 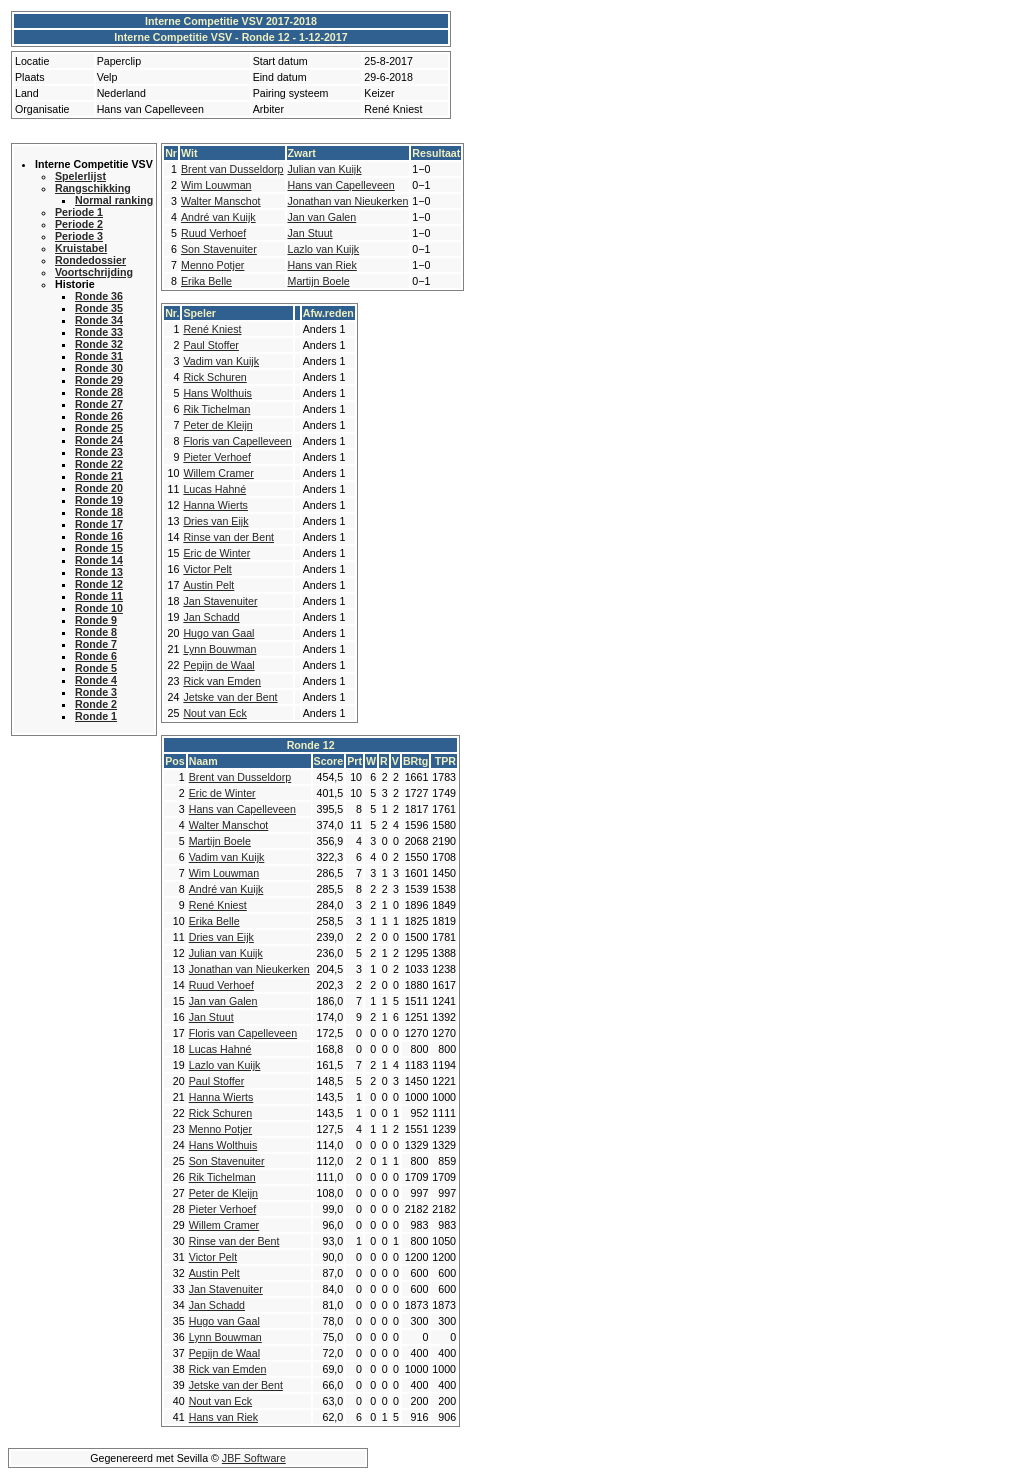 What do you see at coordinates (319, 281) in the screenshot?
I see `Martijn Boele` at bounding box center [319, 281].